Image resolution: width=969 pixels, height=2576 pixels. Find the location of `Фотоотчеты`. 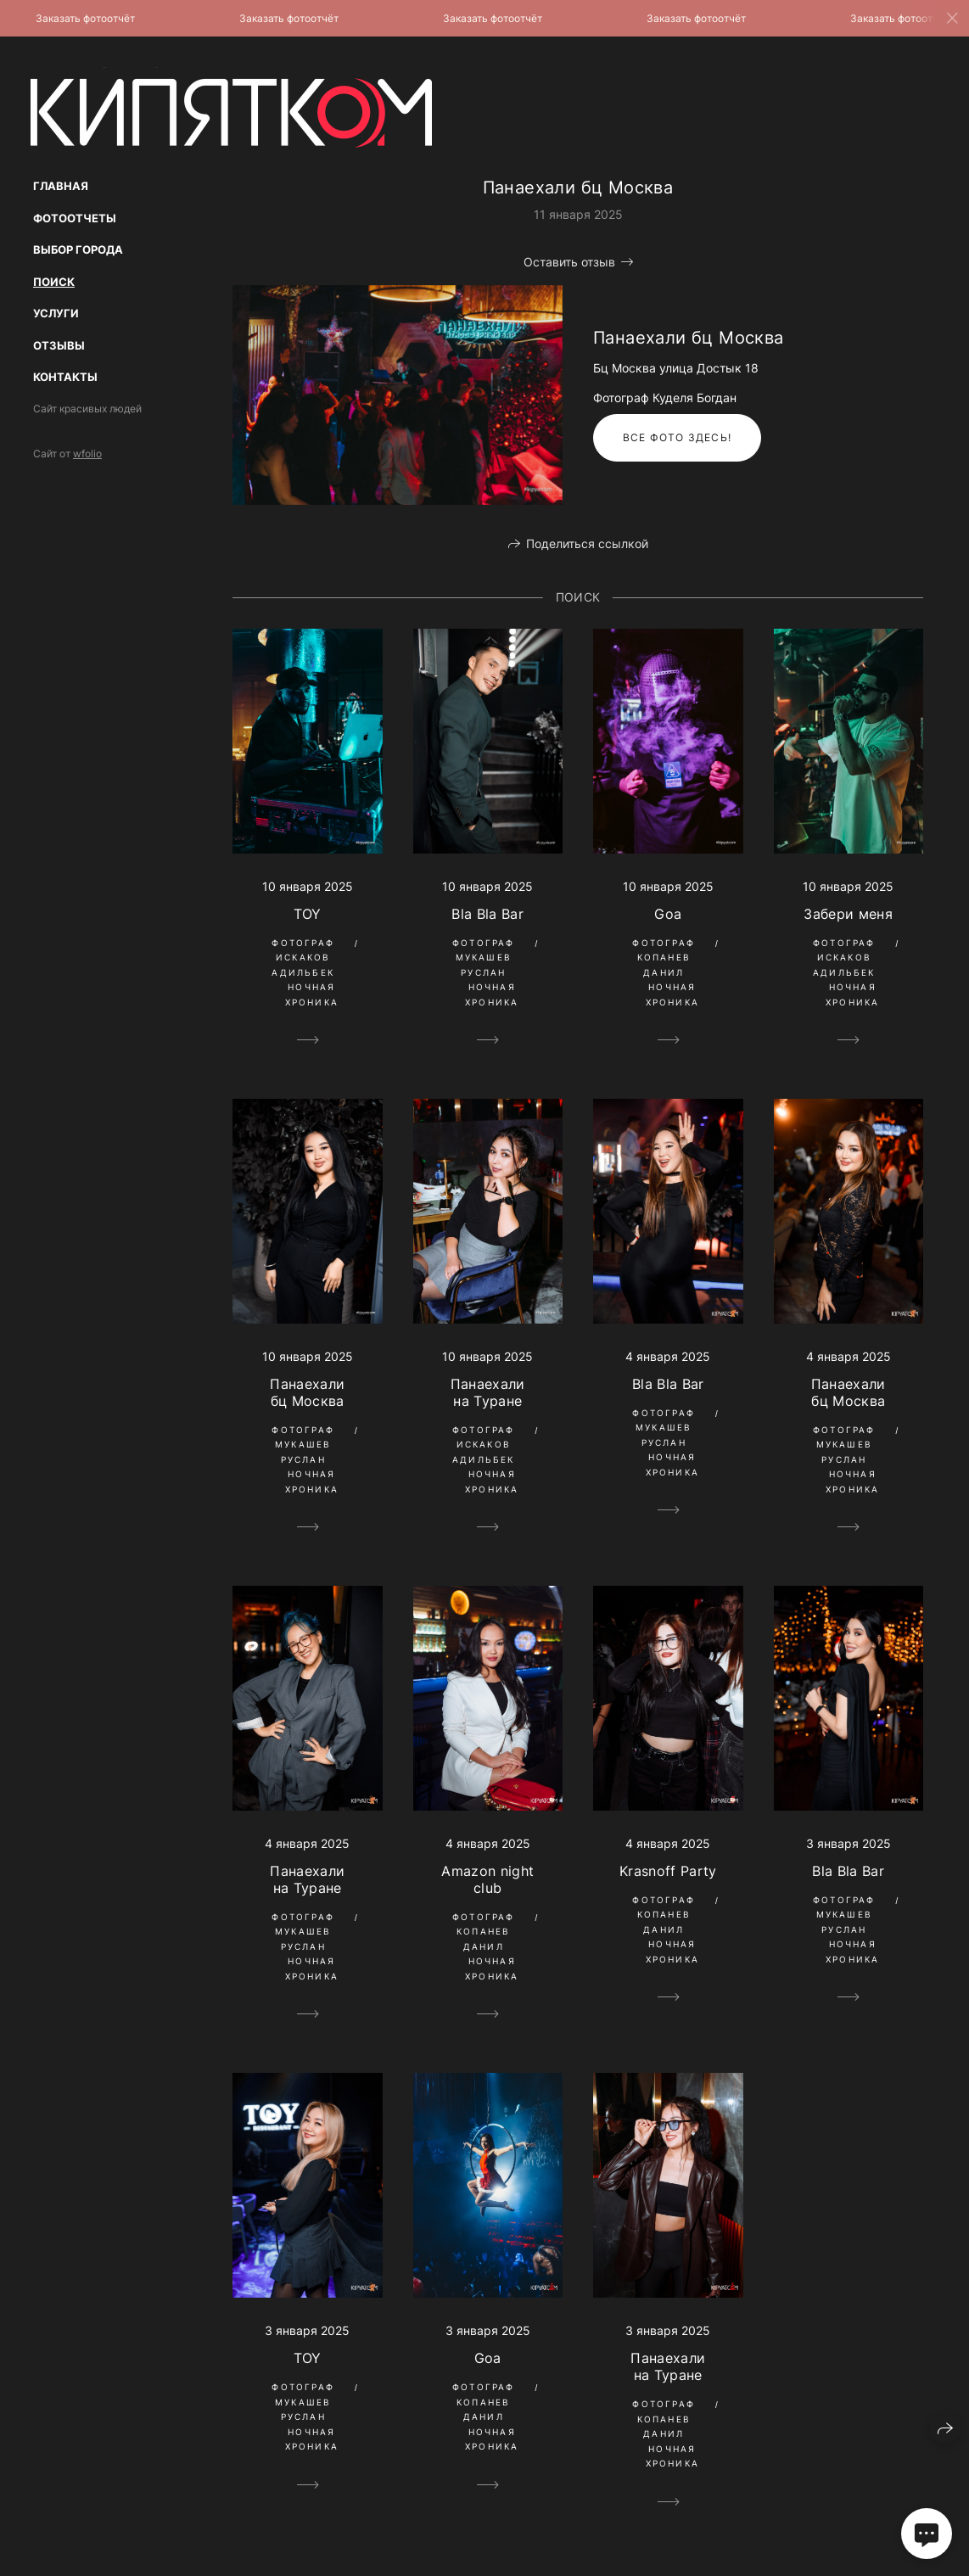

Фотоотчеты is located at coordinates (74, 218).